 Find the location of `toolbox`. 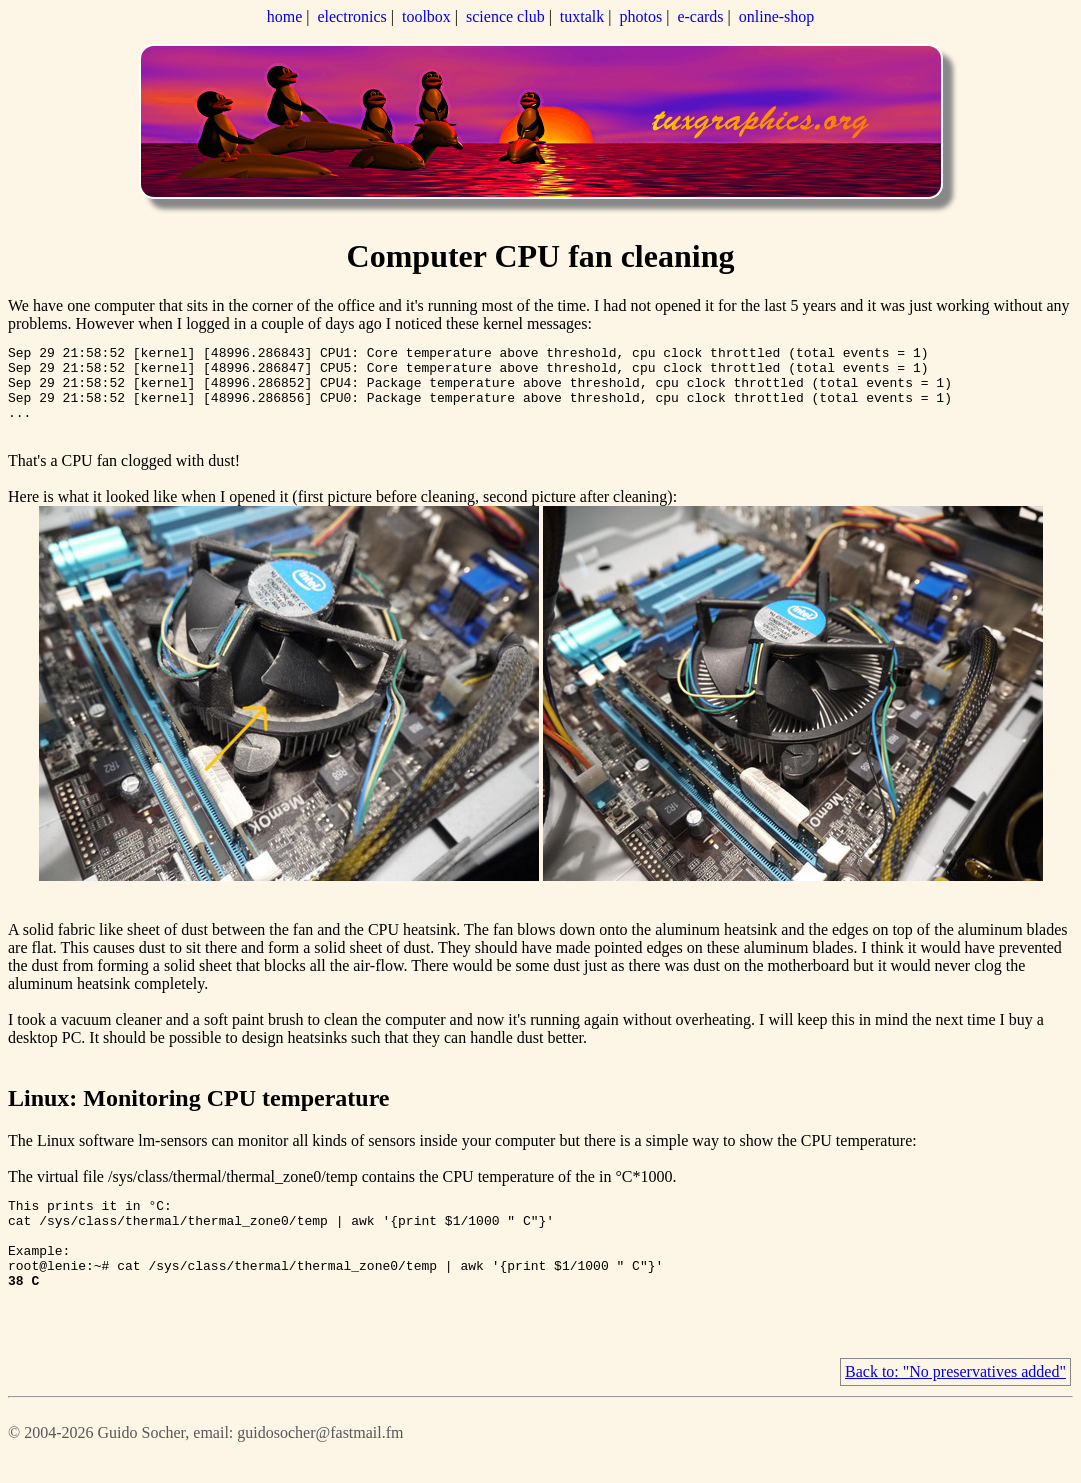

toolbox is located at coordinates (426, 16).